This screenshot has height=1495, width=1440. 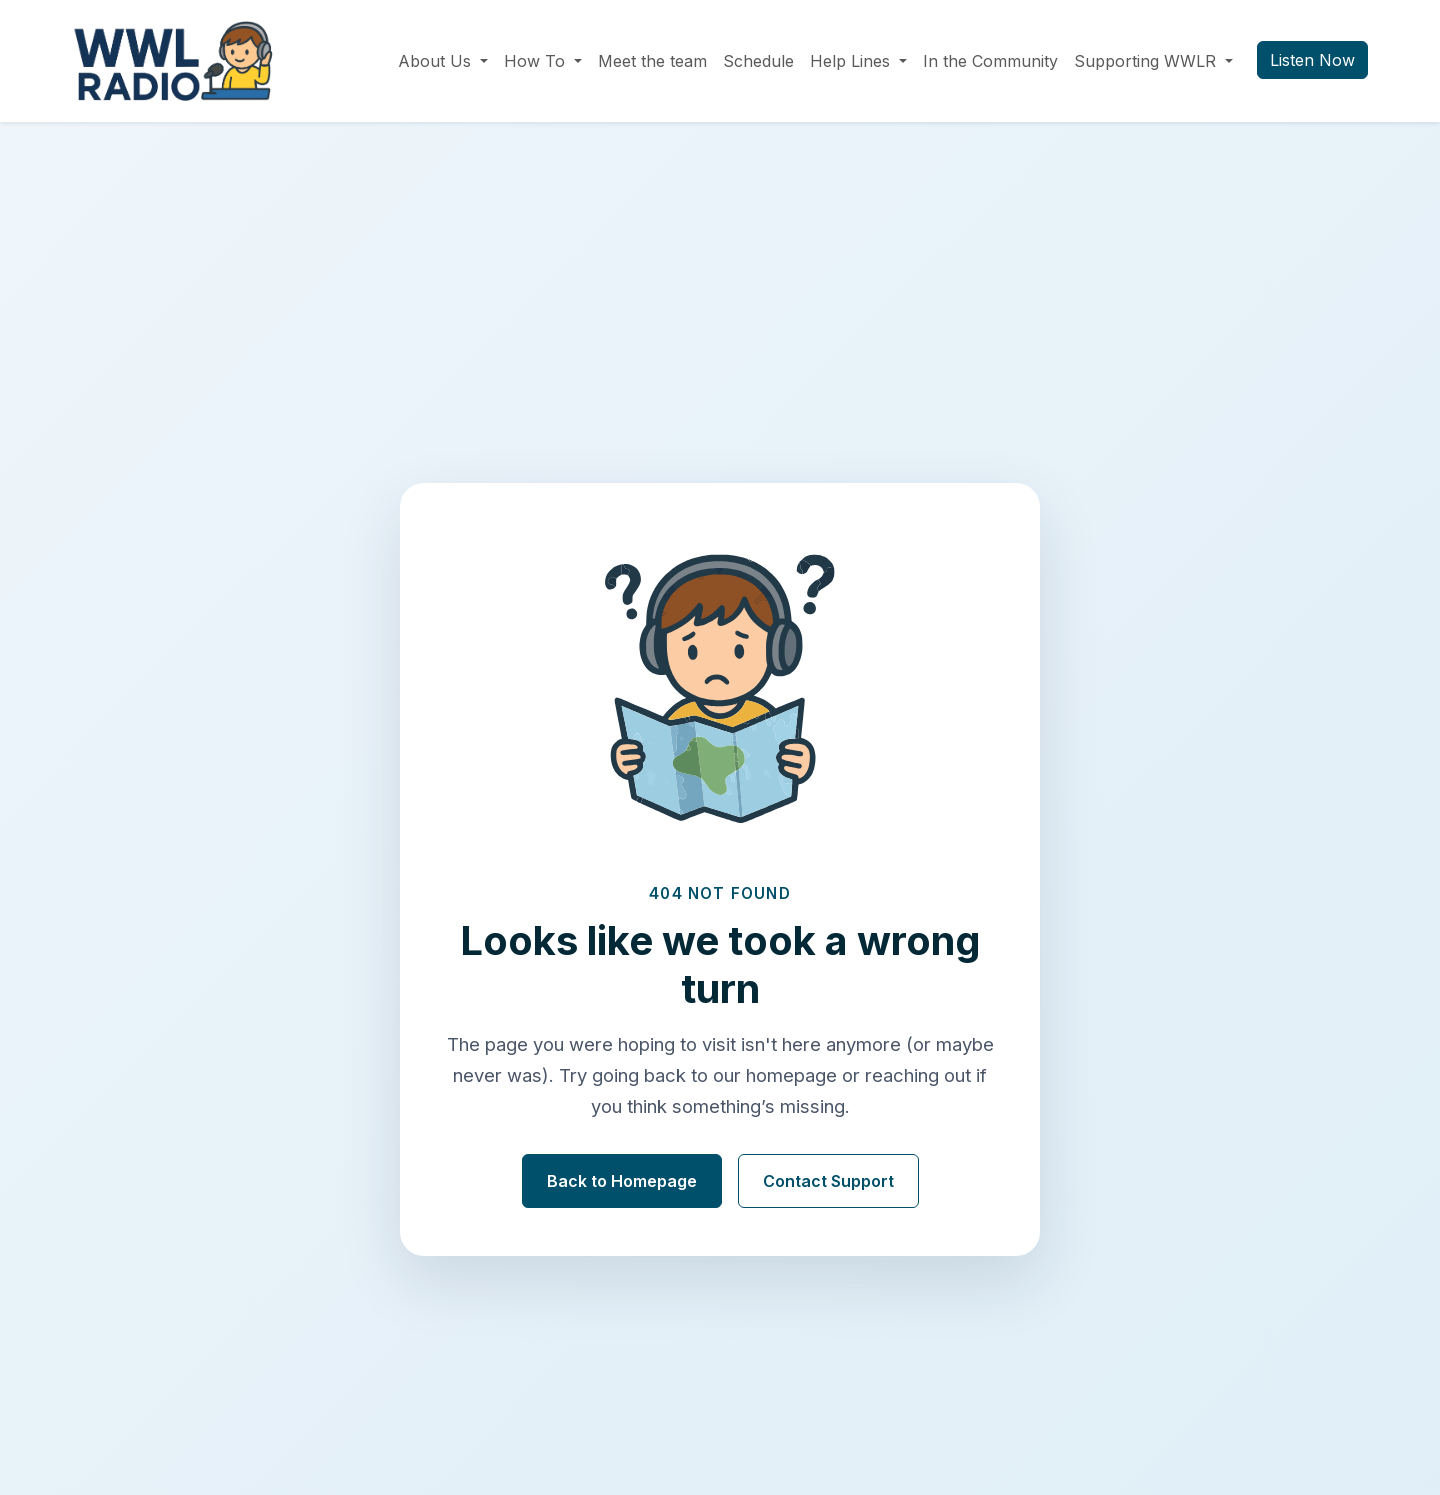 What do you see at coordinates (1312, 60) in the screenshot?
I see `Listen Now` at bounding box center [1312, 60].